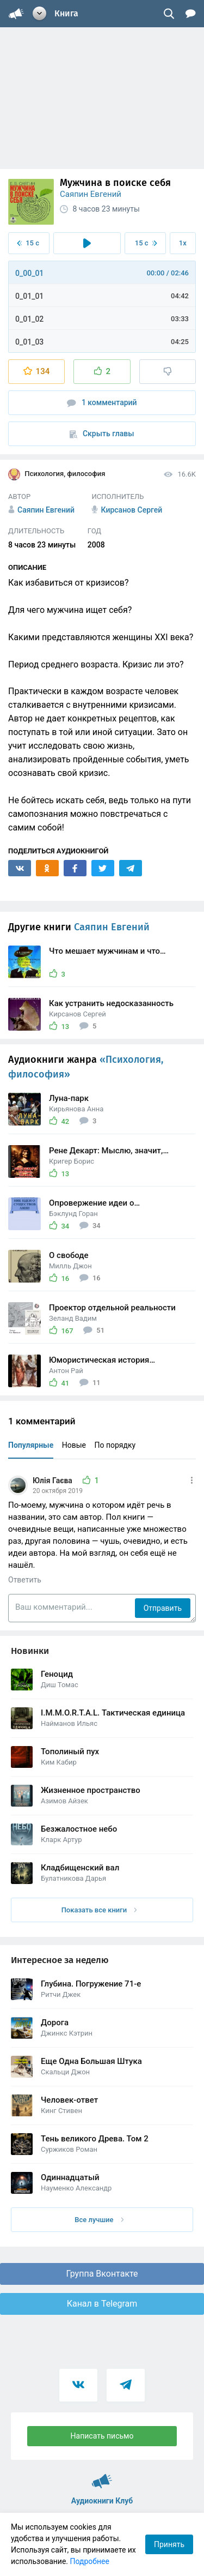  I want to click on Популярные, so click(30, 1445).